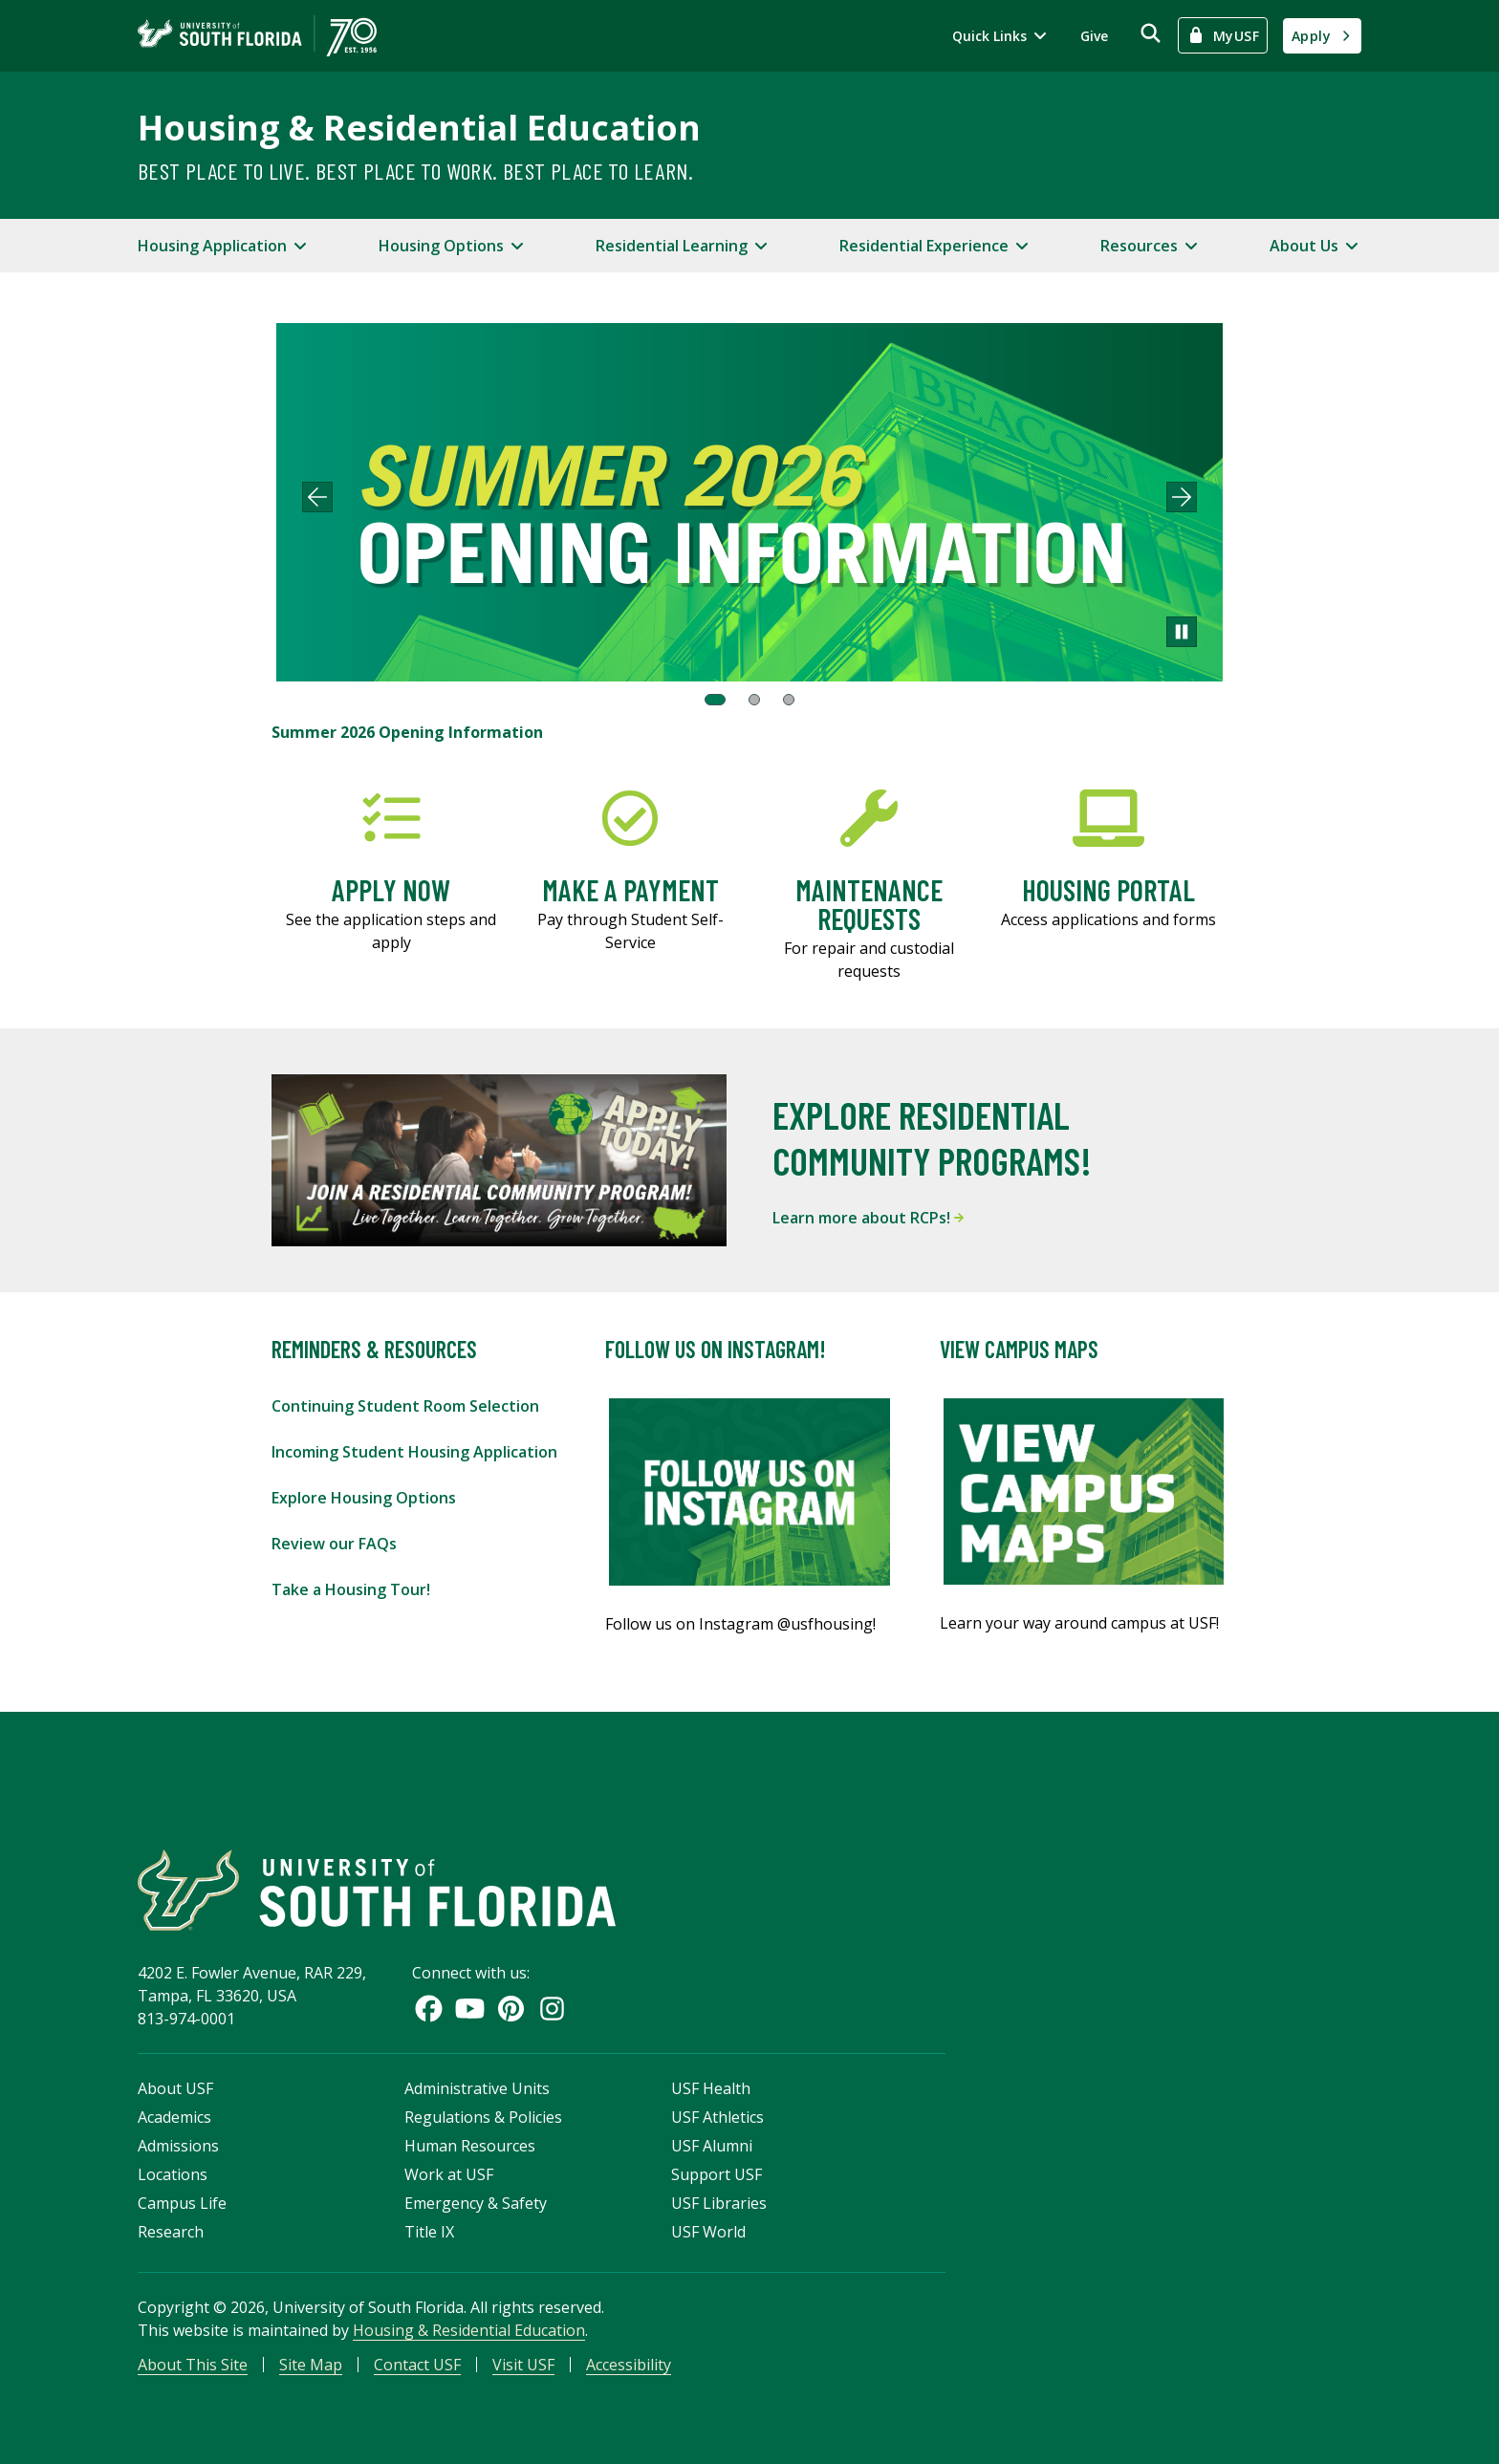  Describe the element at coordinates (715, 1349) in the screenshot. I see `Follow Us On Instagram!` at that location.